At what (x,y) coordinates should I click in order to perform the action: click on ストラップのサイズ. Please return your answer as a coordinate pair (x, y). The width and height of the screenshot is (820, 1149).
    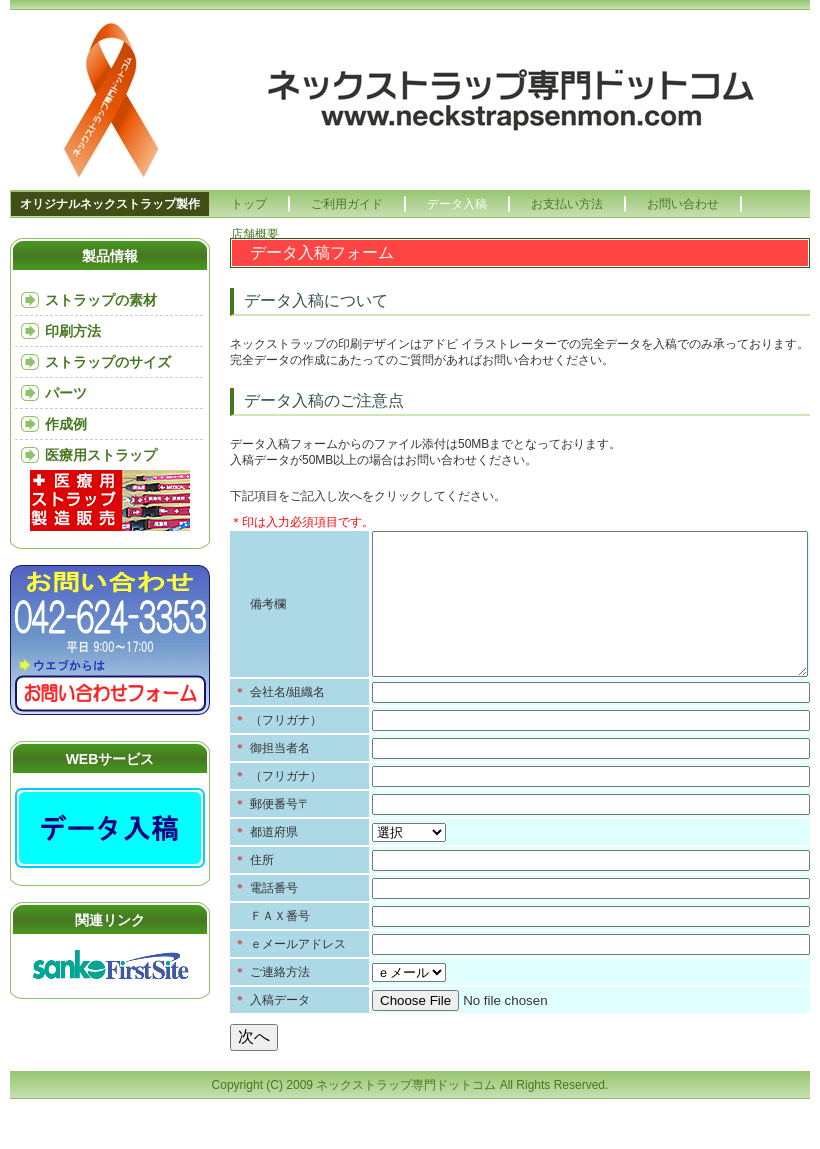
    Looking at the image, I should click on (108, 362).